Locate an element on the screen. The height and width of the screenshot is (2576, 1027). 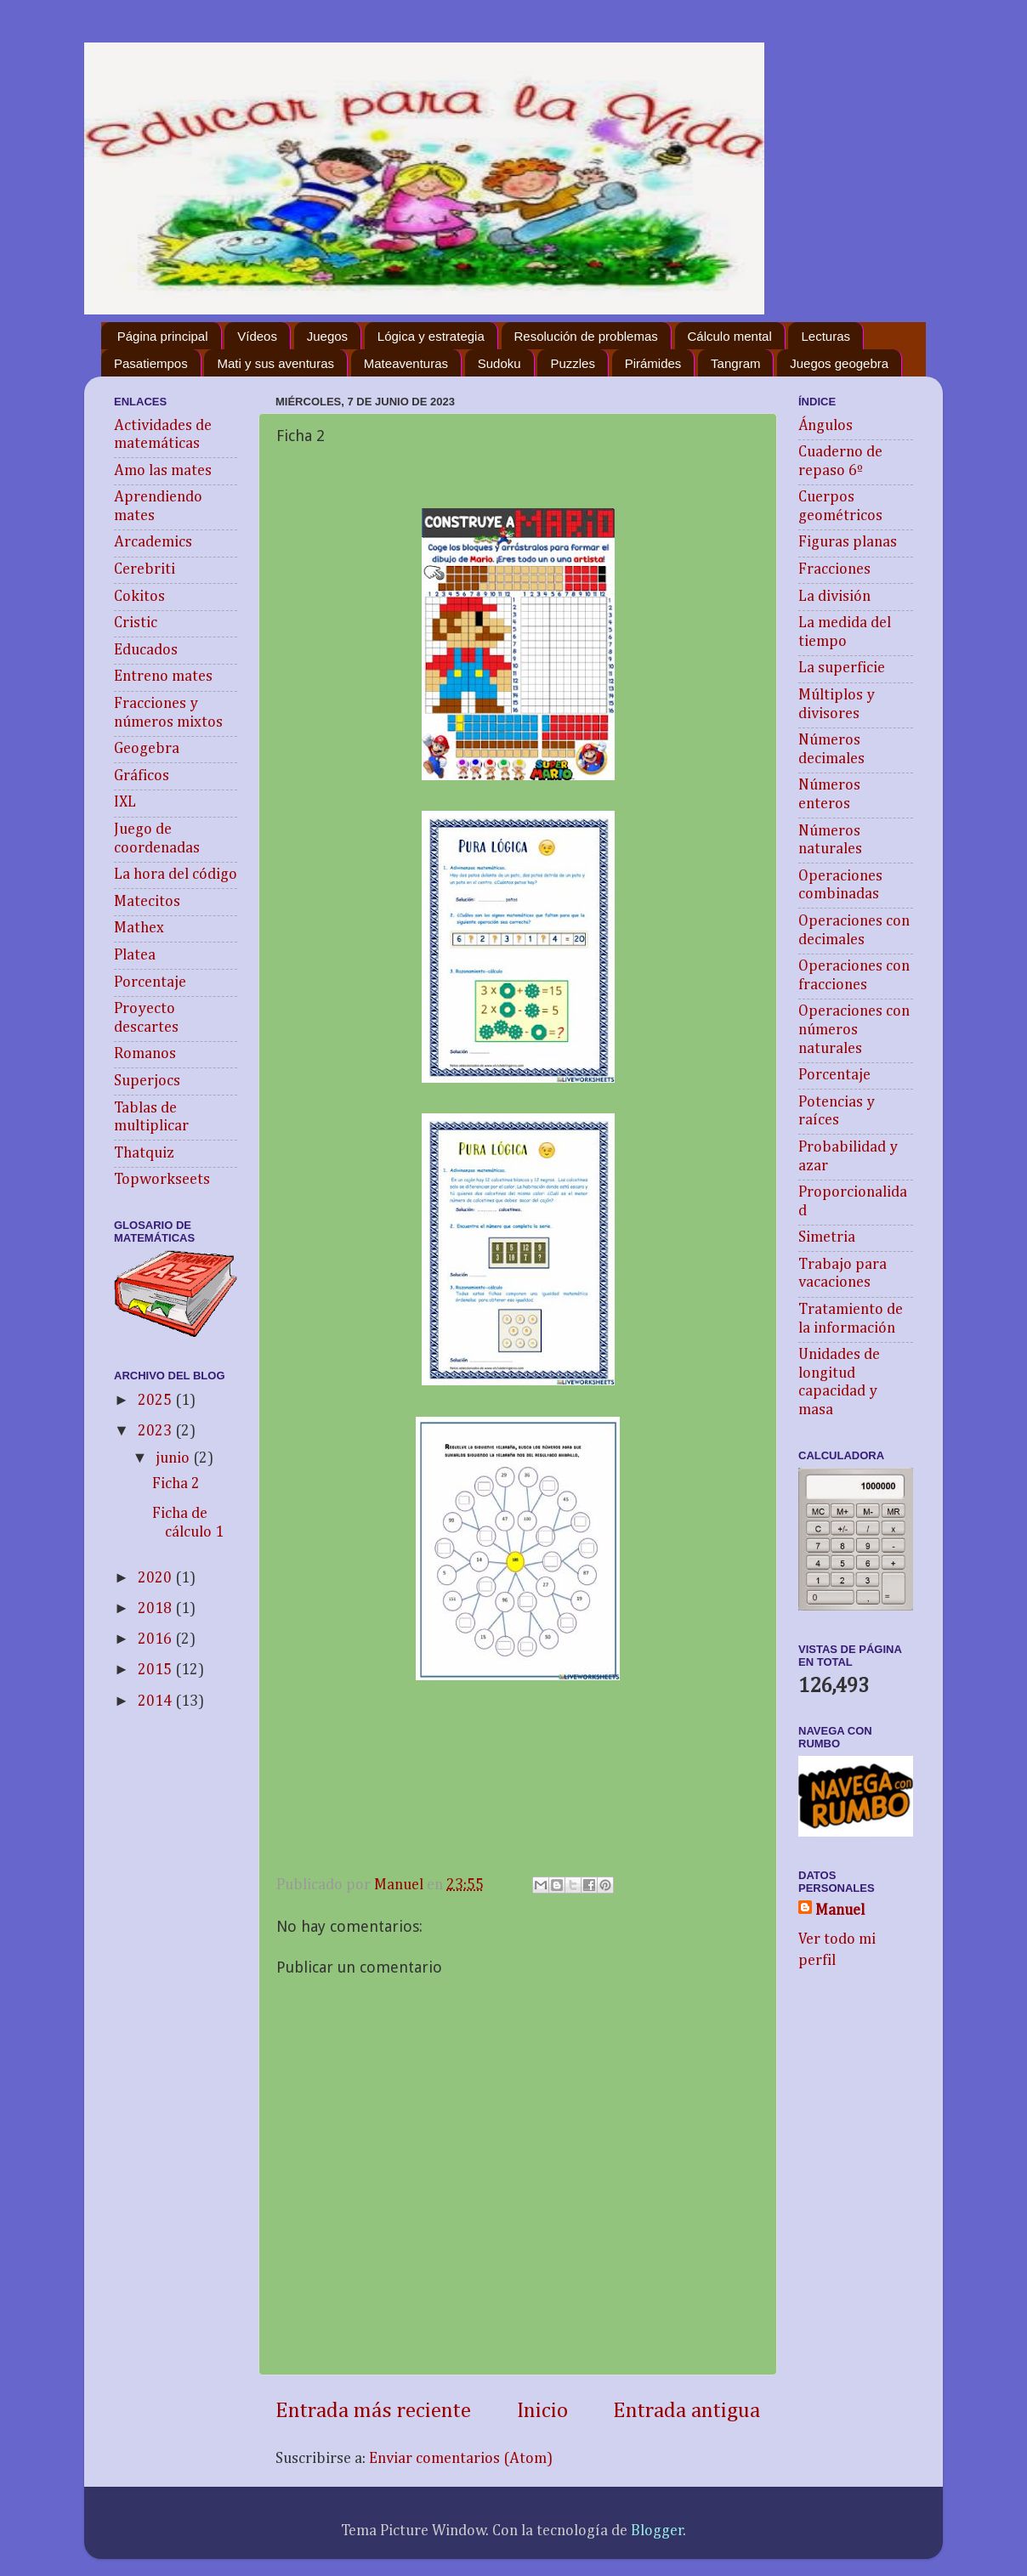
Lógica y estrategia is located at coordinates (431, 336).